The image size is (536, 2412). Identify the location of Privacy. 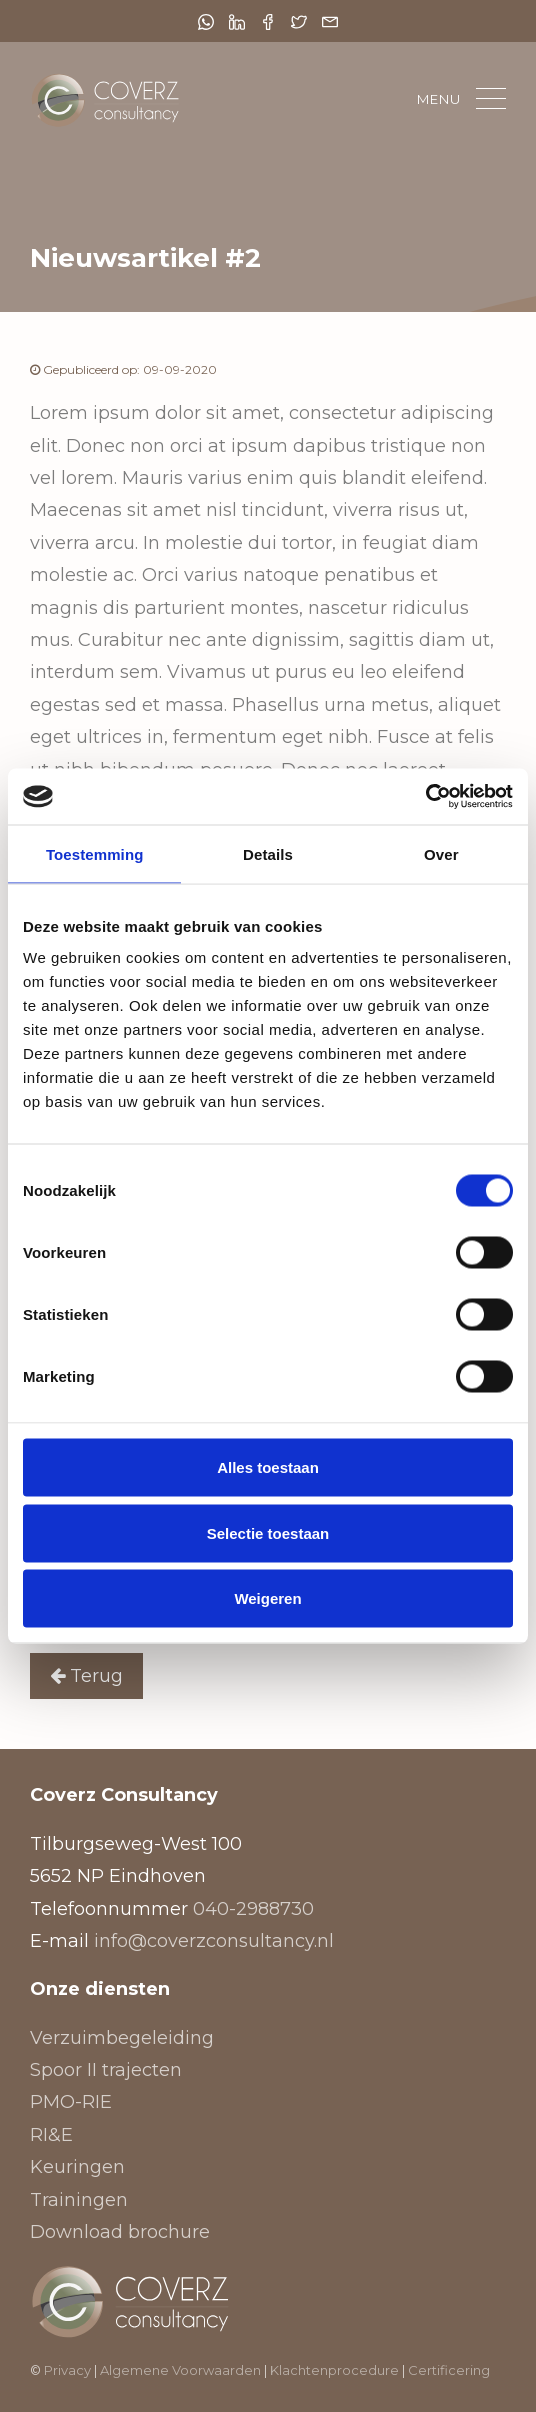
(67, 2370).